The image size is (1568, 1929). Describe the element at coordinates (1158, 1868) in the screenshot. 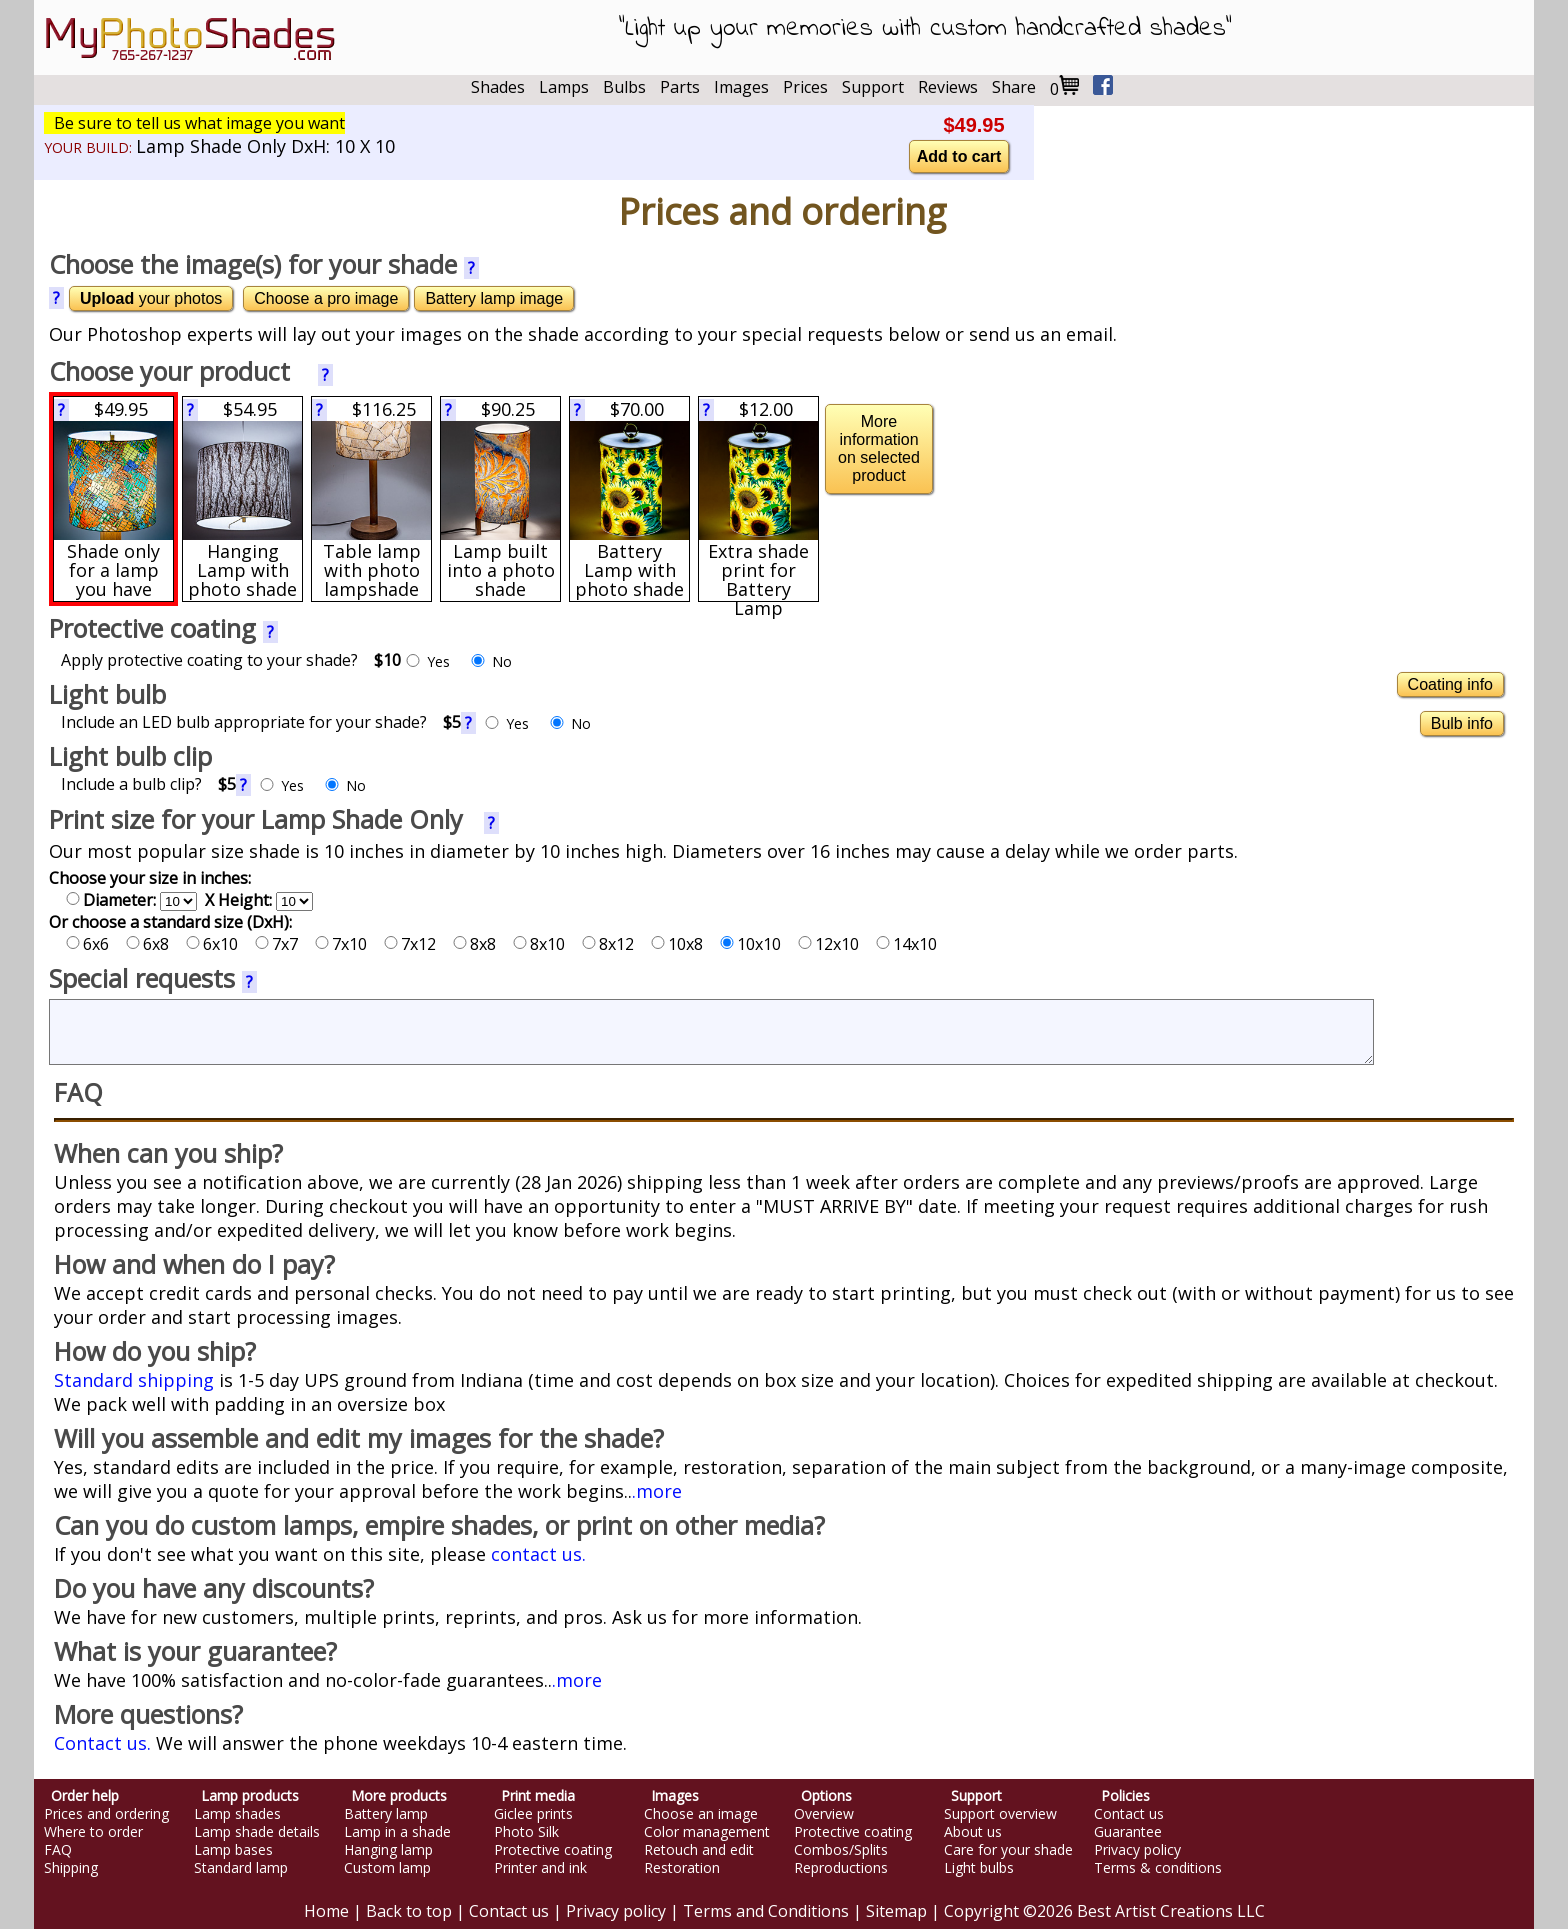

I see `Terms & conditions` at that location.